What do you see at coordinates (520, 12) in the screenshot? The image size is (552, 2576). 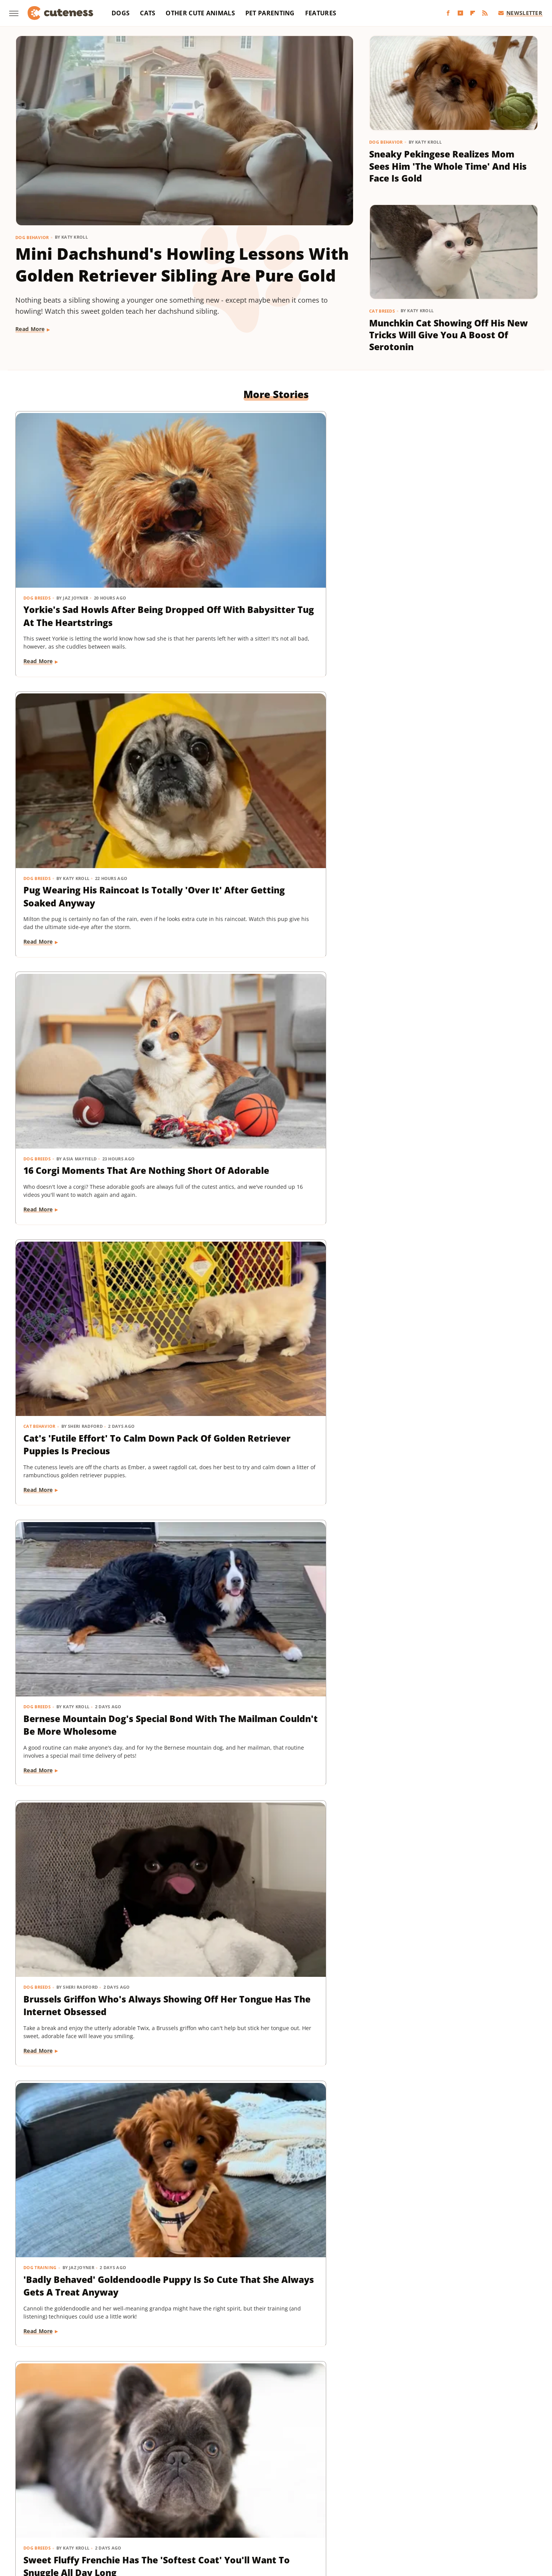 I see `Newsletter` at bounding box center [520, 12].